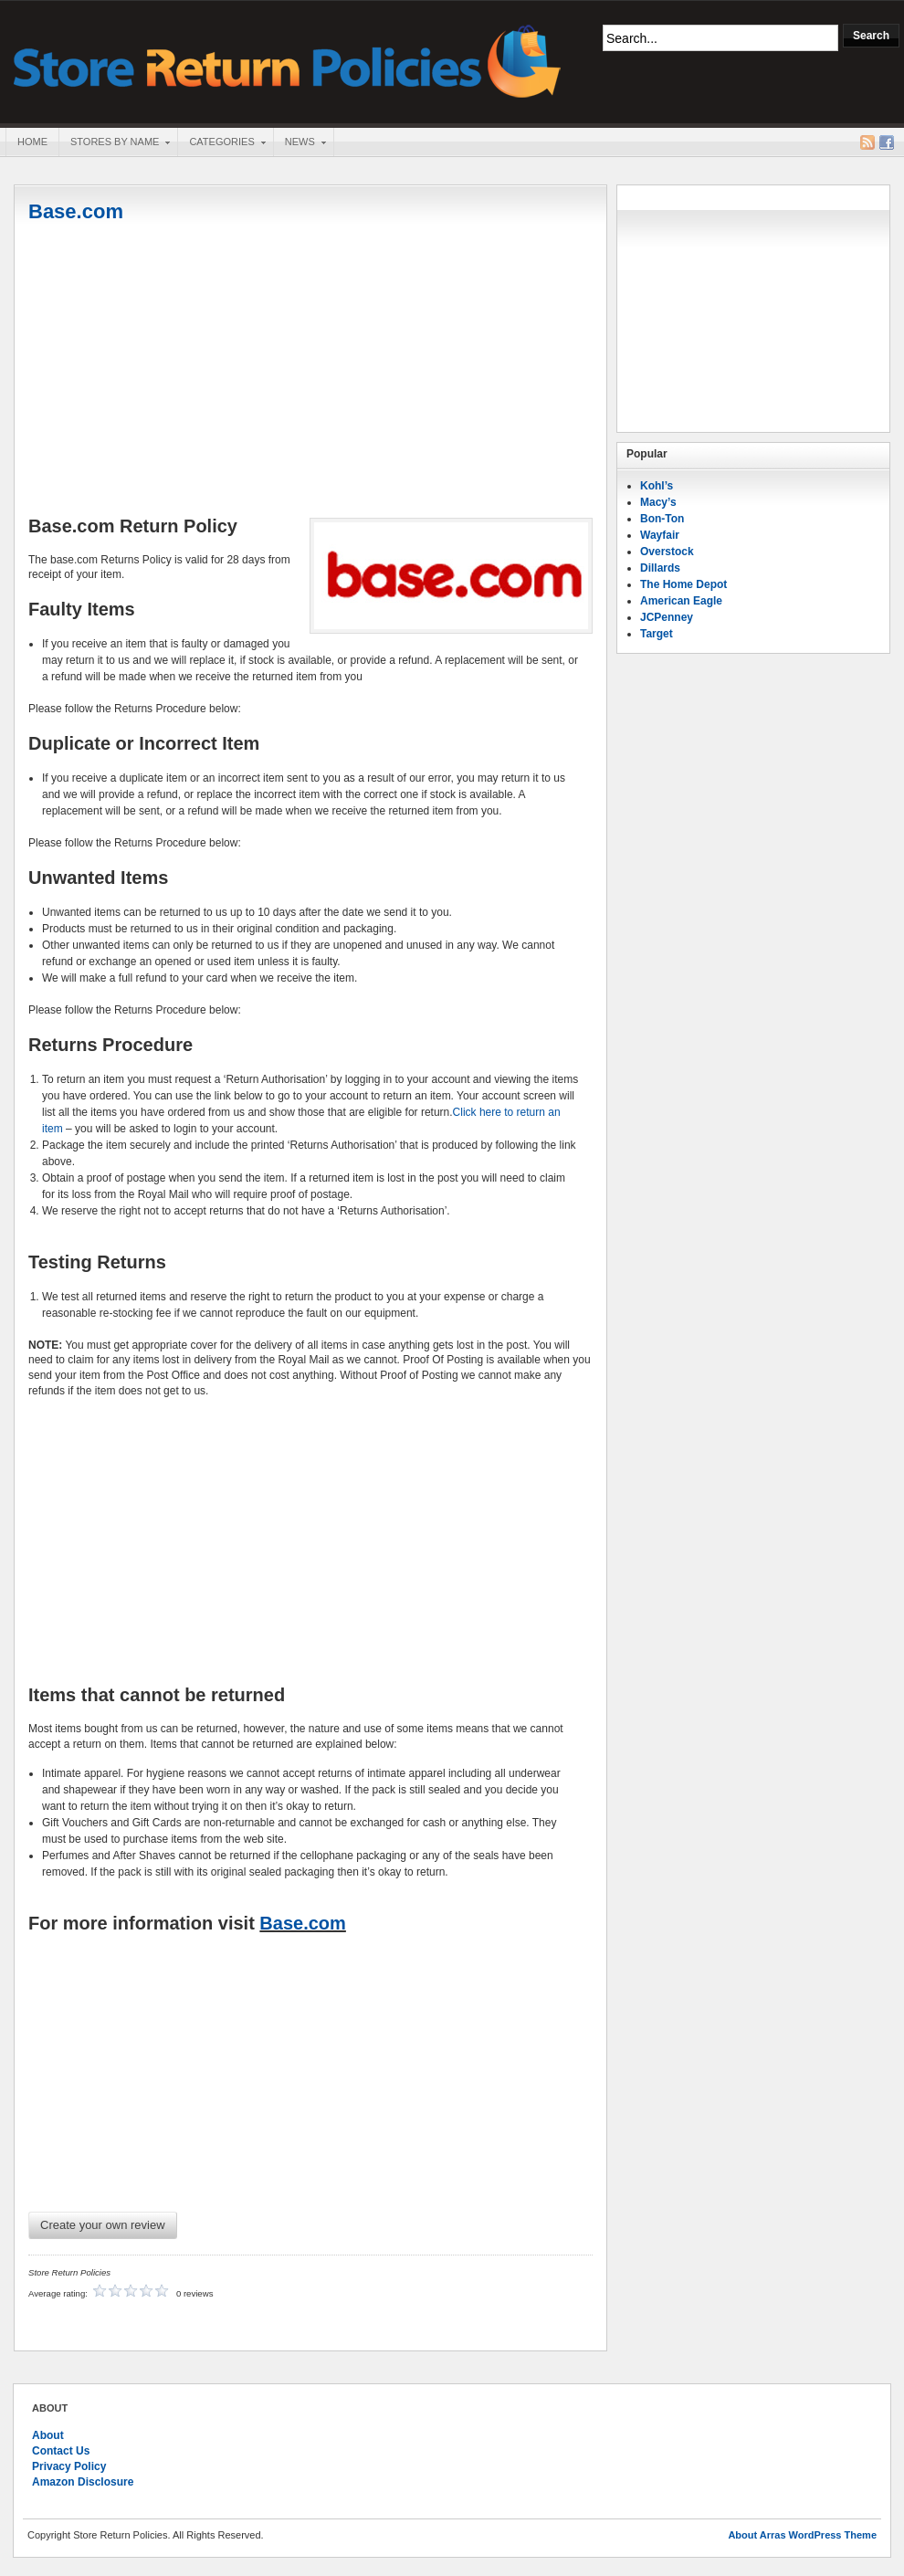 The width and height of the screenshot is (904, 2576). Describe the element at coordinates (299, 143) in the screenshot. I see `News` at that location.